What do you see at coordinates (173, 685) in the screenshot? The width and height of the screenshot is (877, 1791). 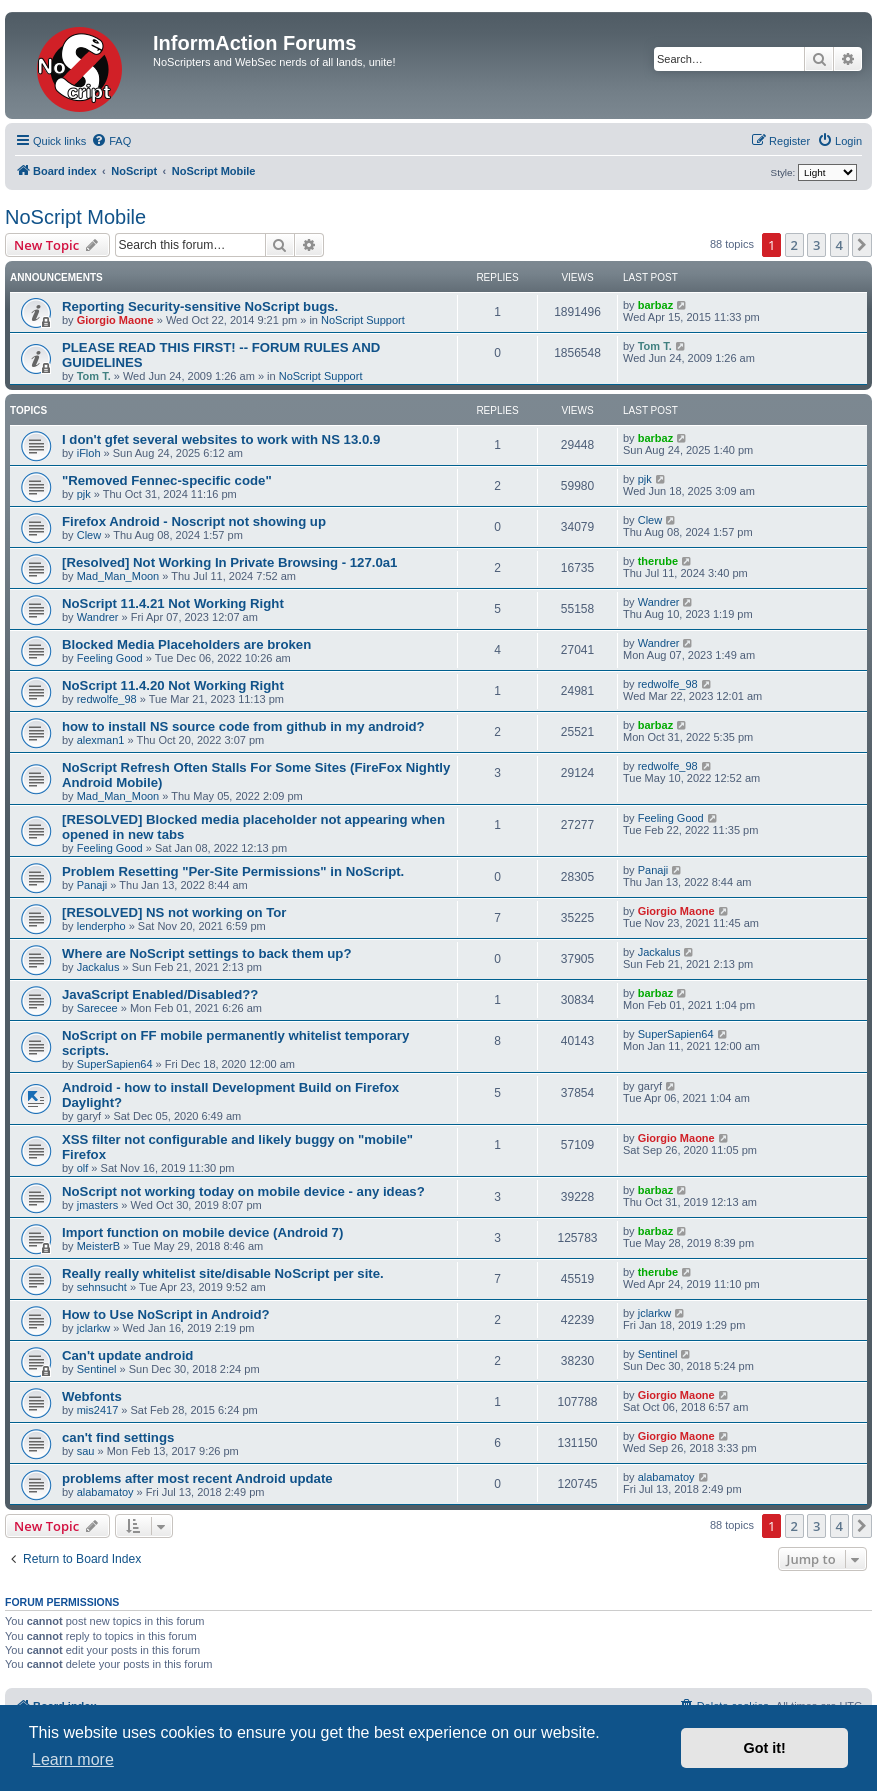 I see `NoScript 11.4.20 Not Working Right` at bounding box center [173, 685].